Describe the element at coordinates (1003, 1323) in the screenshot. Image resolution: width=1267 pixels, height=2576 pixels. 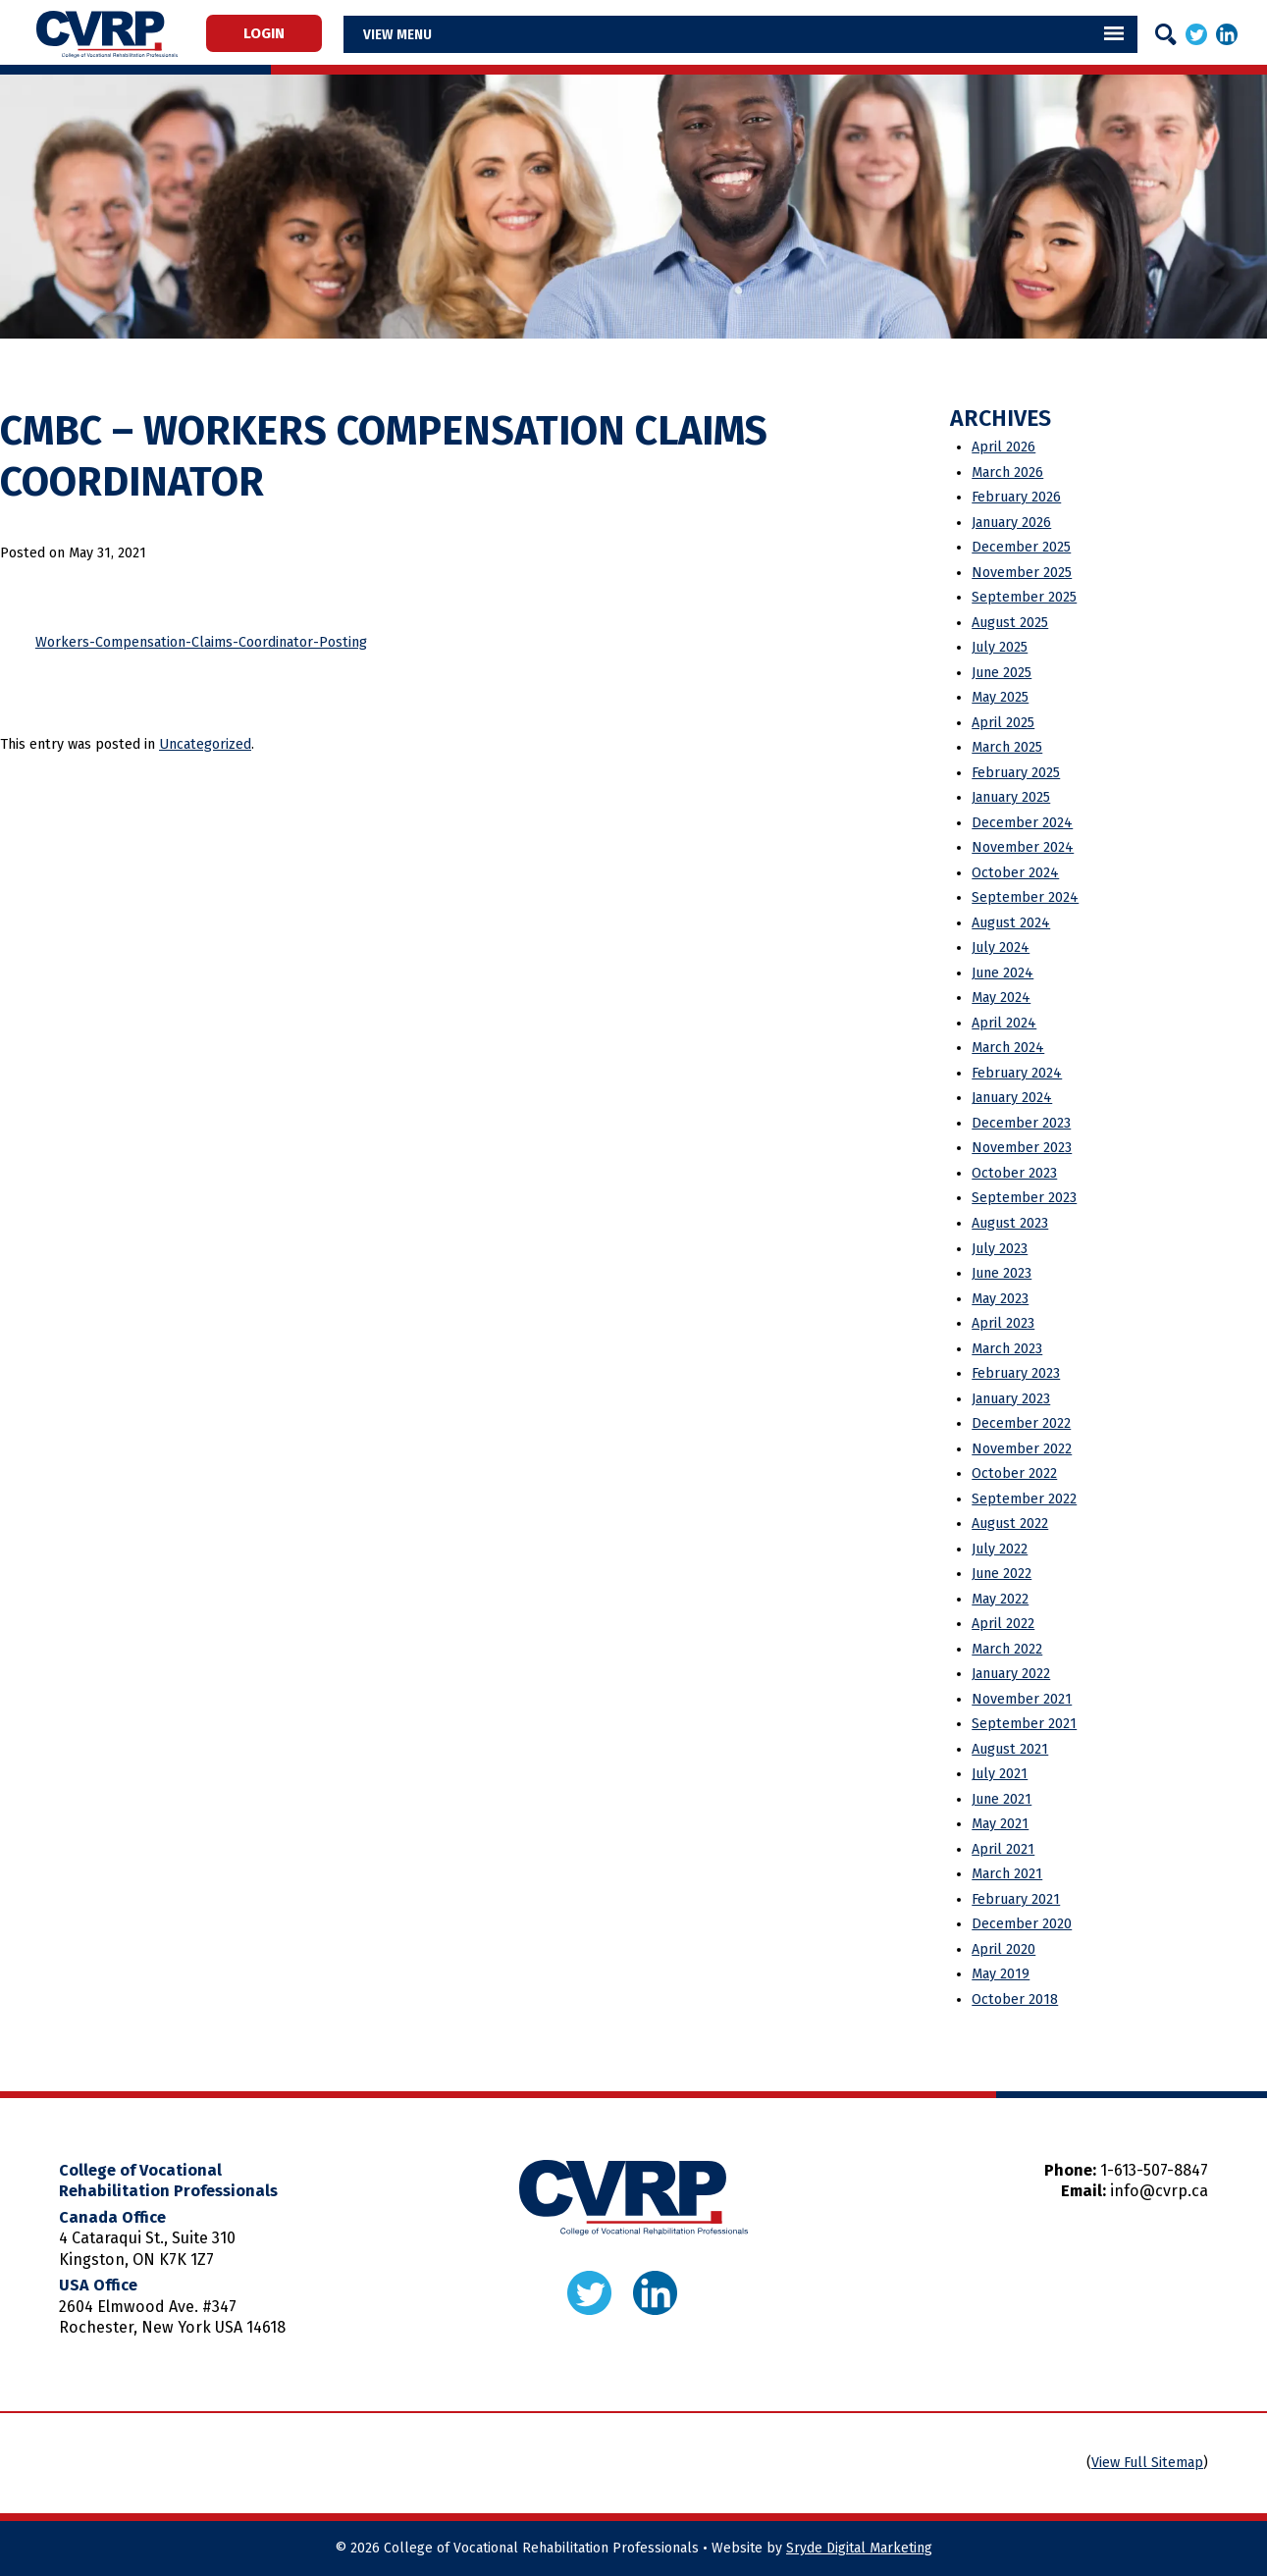
I see `April 2023` at that location.